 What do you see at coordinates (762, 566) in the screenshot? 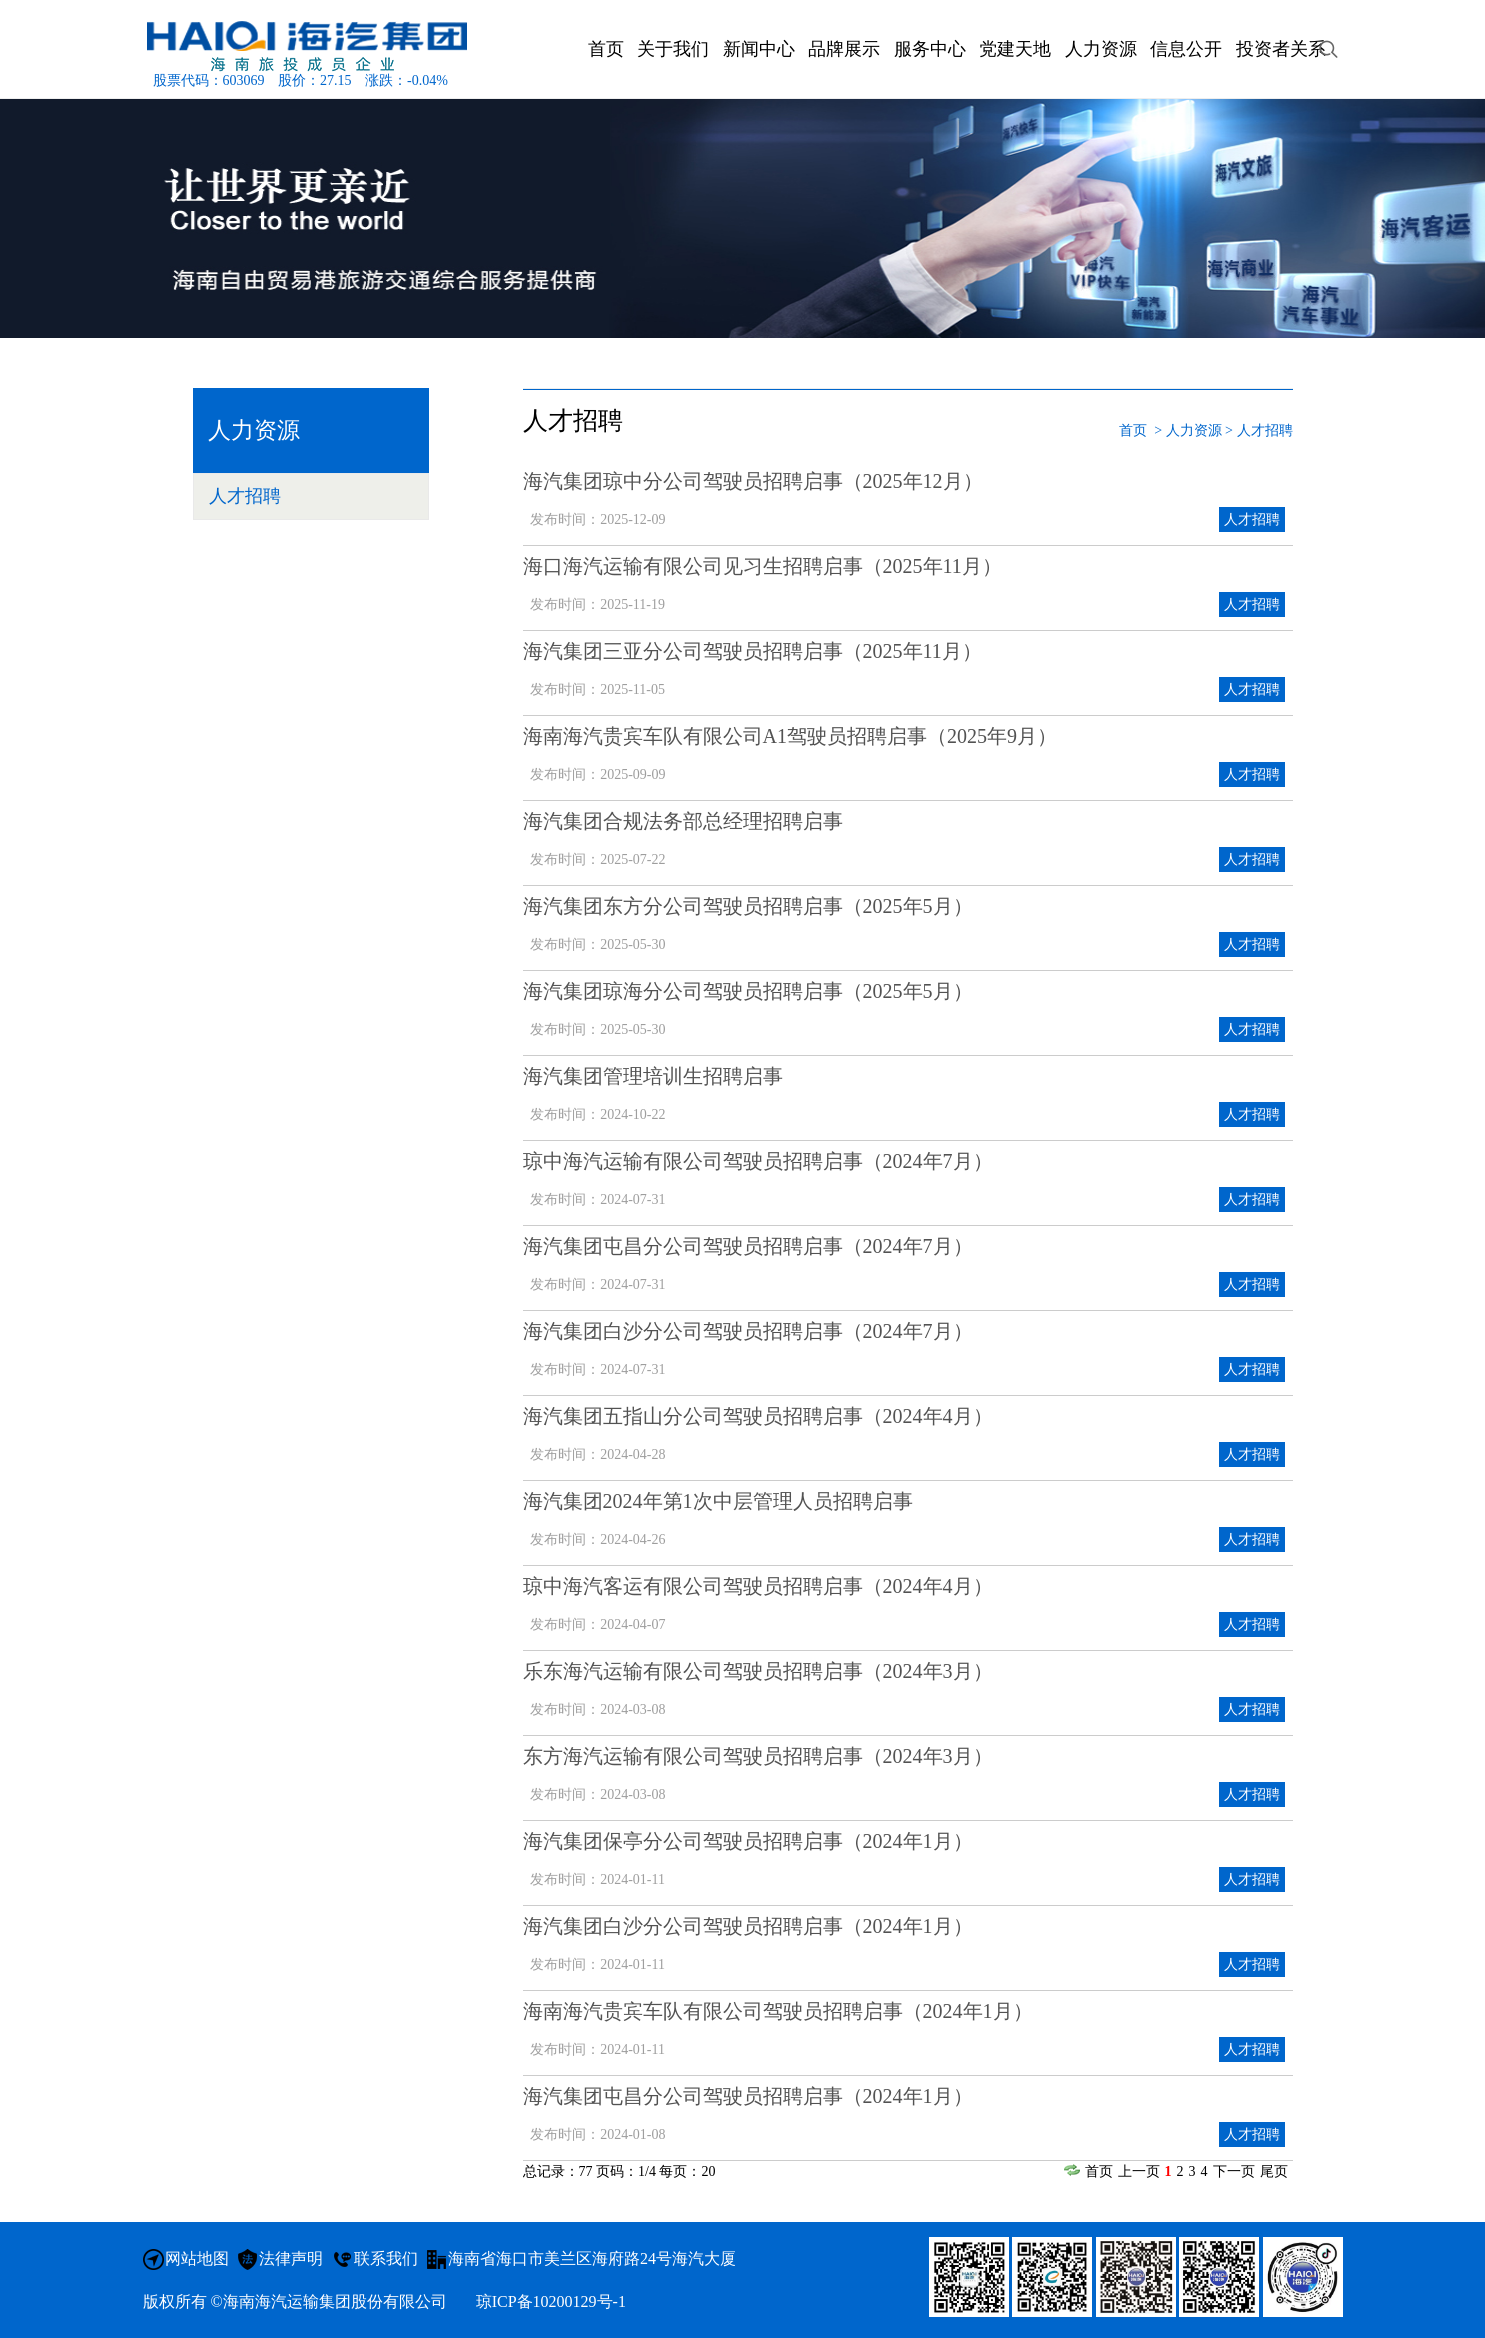
I see `海口海汽运输有限公司见习生招聘启事（2025年11月）` at bounding box center [762, 566].